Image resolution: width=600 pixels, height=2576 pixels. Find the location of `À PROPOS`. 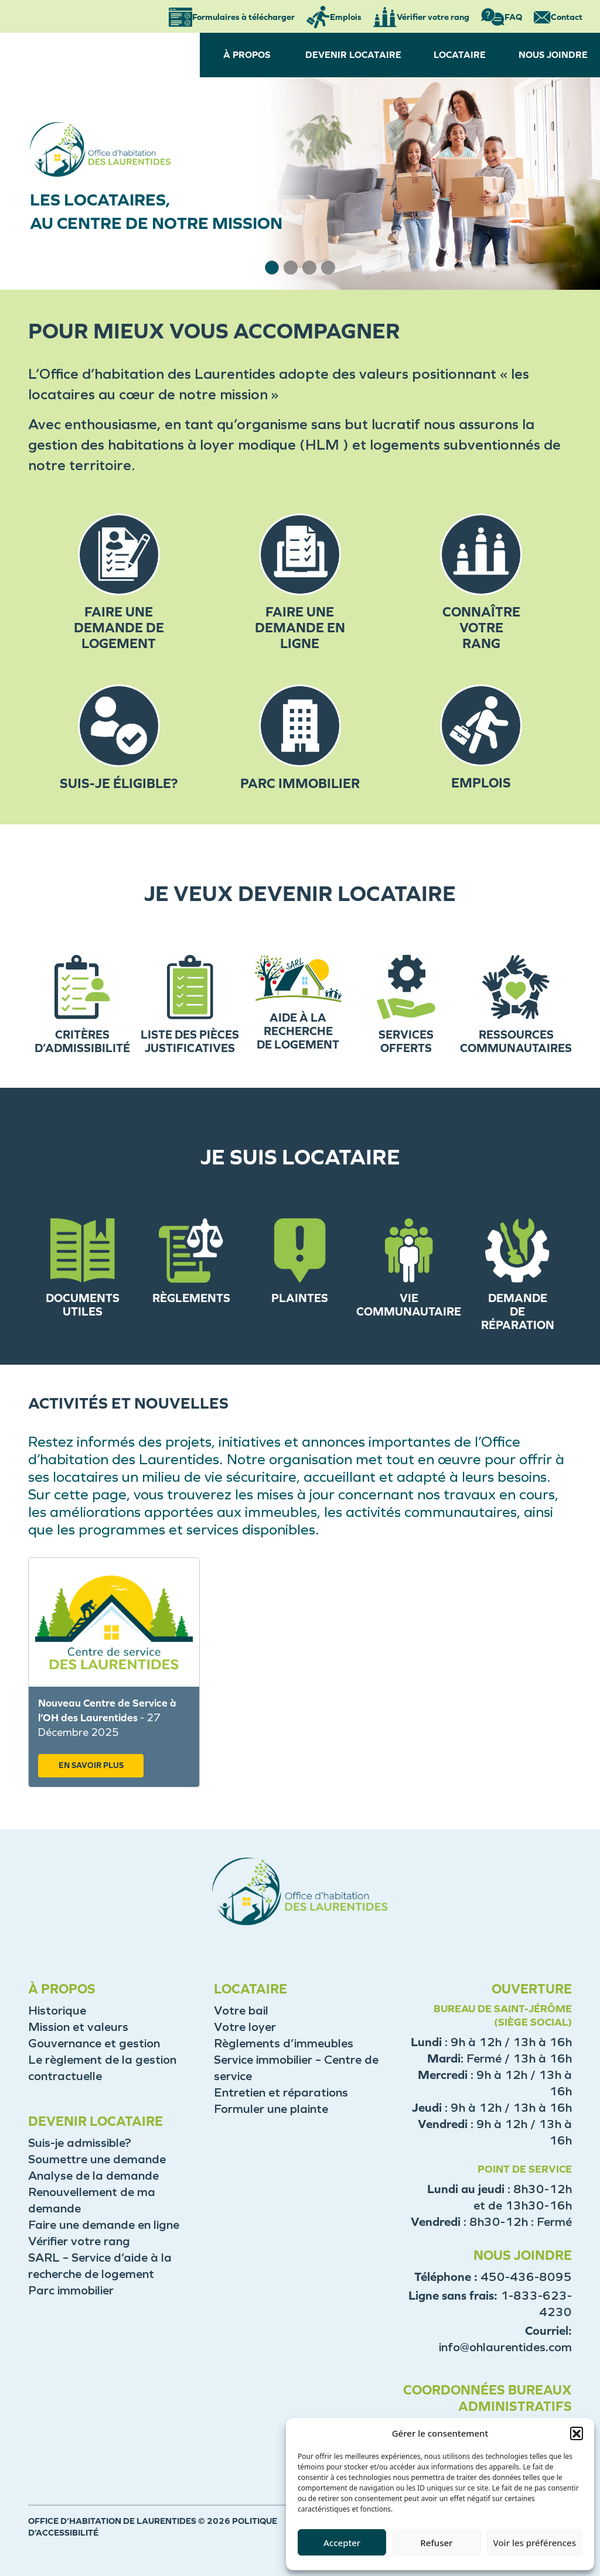

À PROPOS is located at coordinates (246, 54).